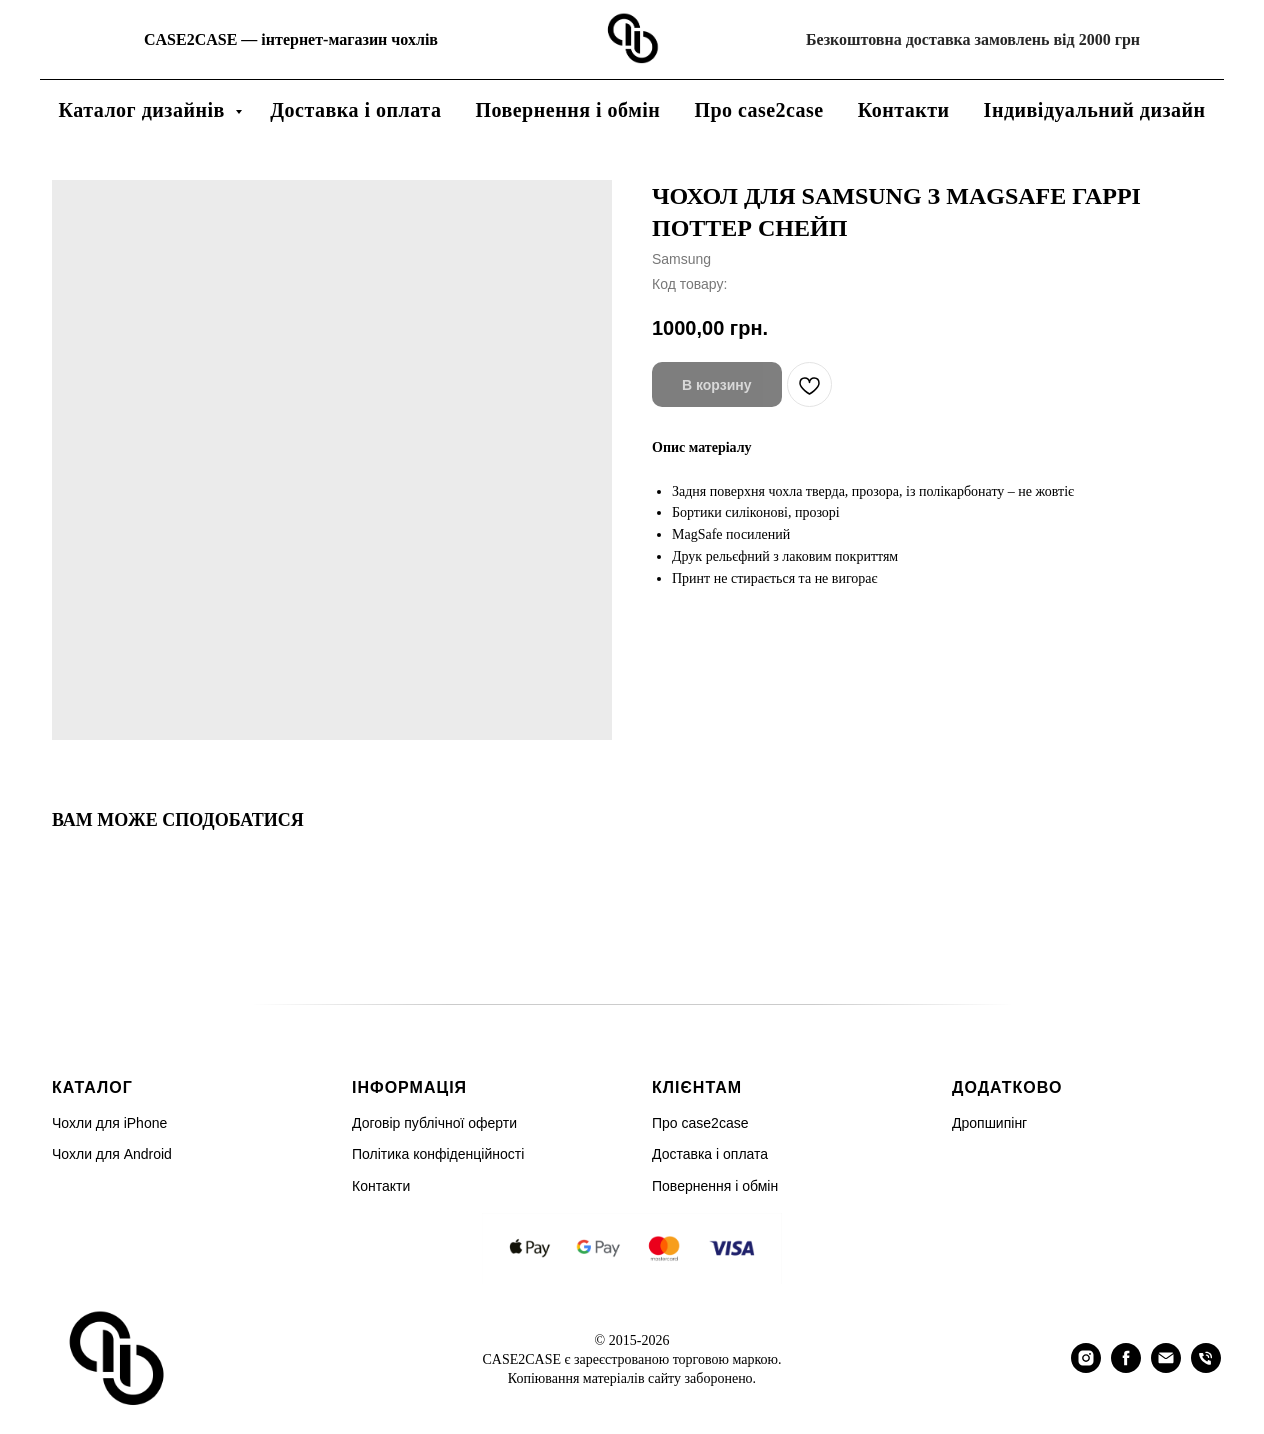 Image resolution: width=1264 pixels, height=1434 pixels. Describe the element at coordinates (1095, 110) in the screenshot. I see `Індивідуальний дизайн` at that location.